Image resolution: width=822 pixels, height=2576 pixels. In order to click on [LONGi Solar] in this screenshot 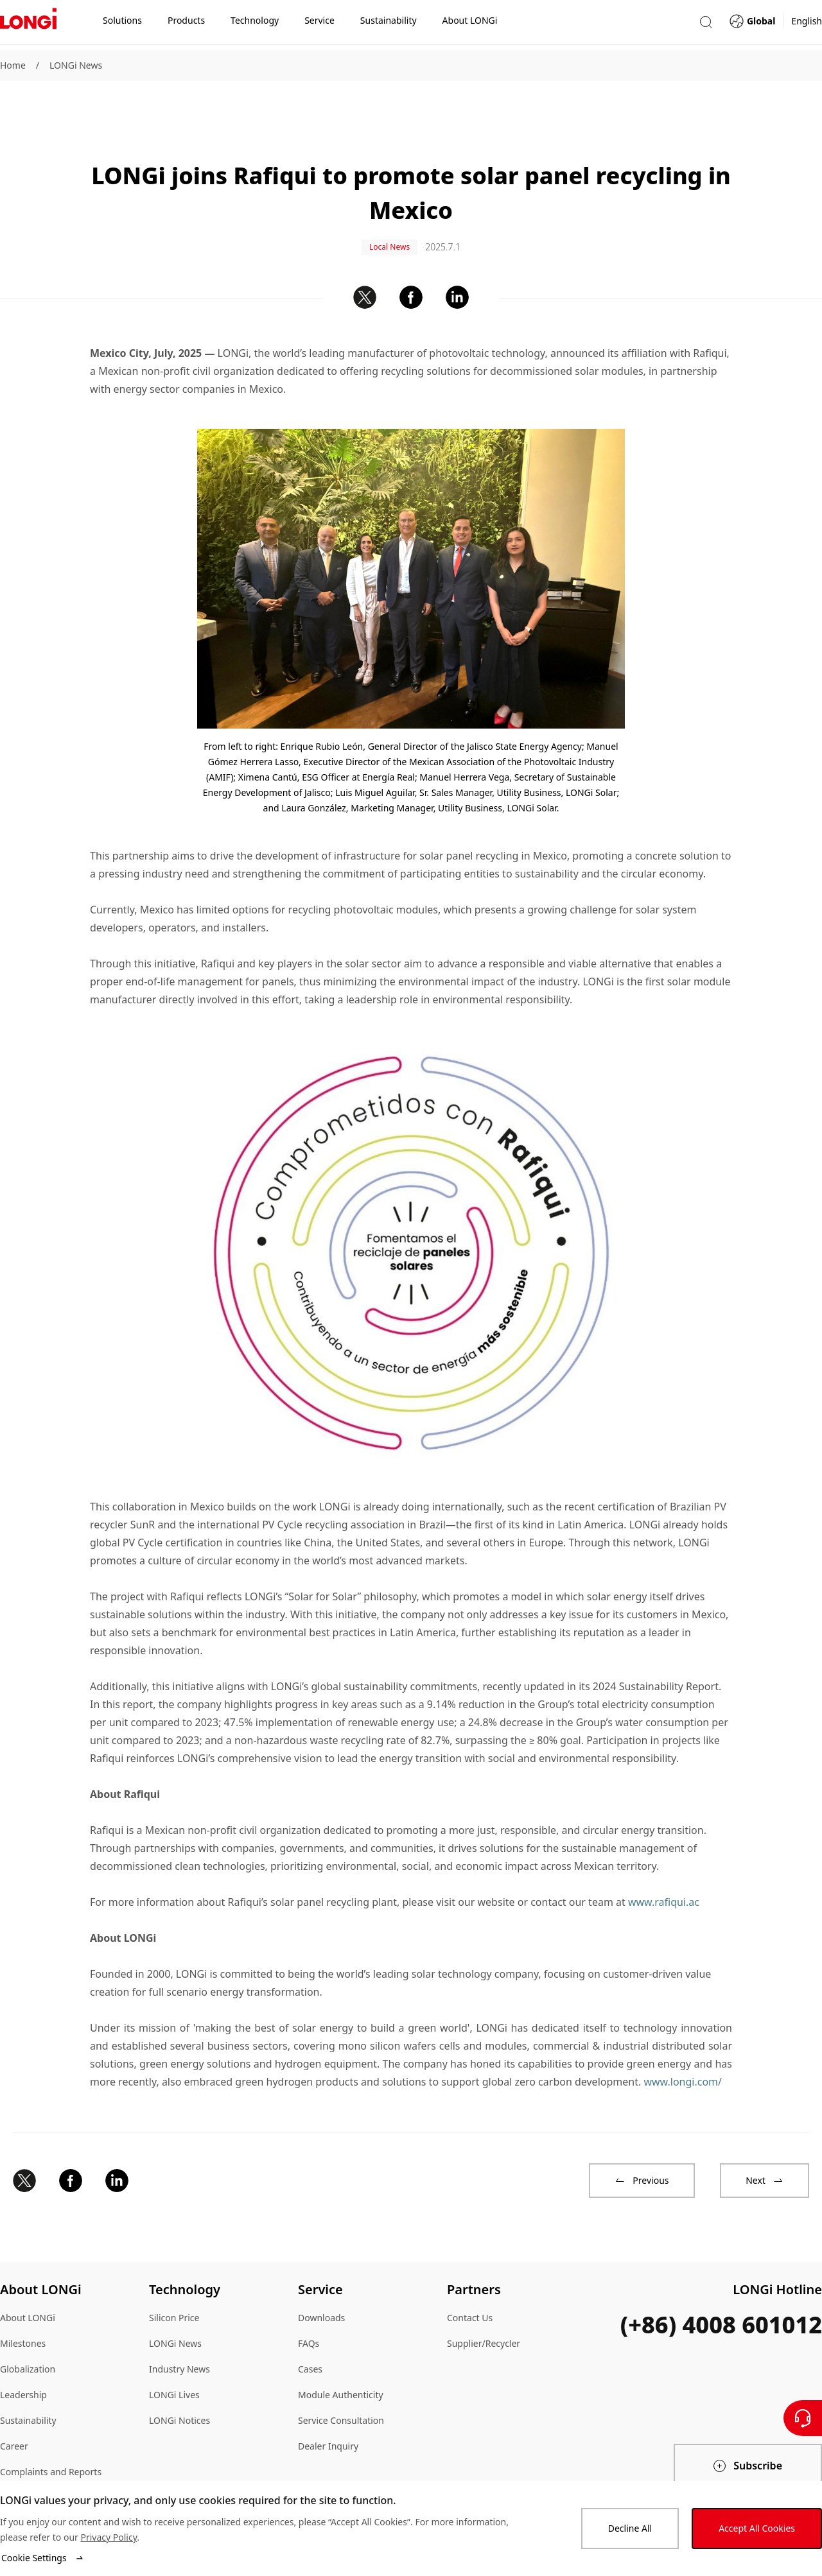, I will do `click(28, 25)`.